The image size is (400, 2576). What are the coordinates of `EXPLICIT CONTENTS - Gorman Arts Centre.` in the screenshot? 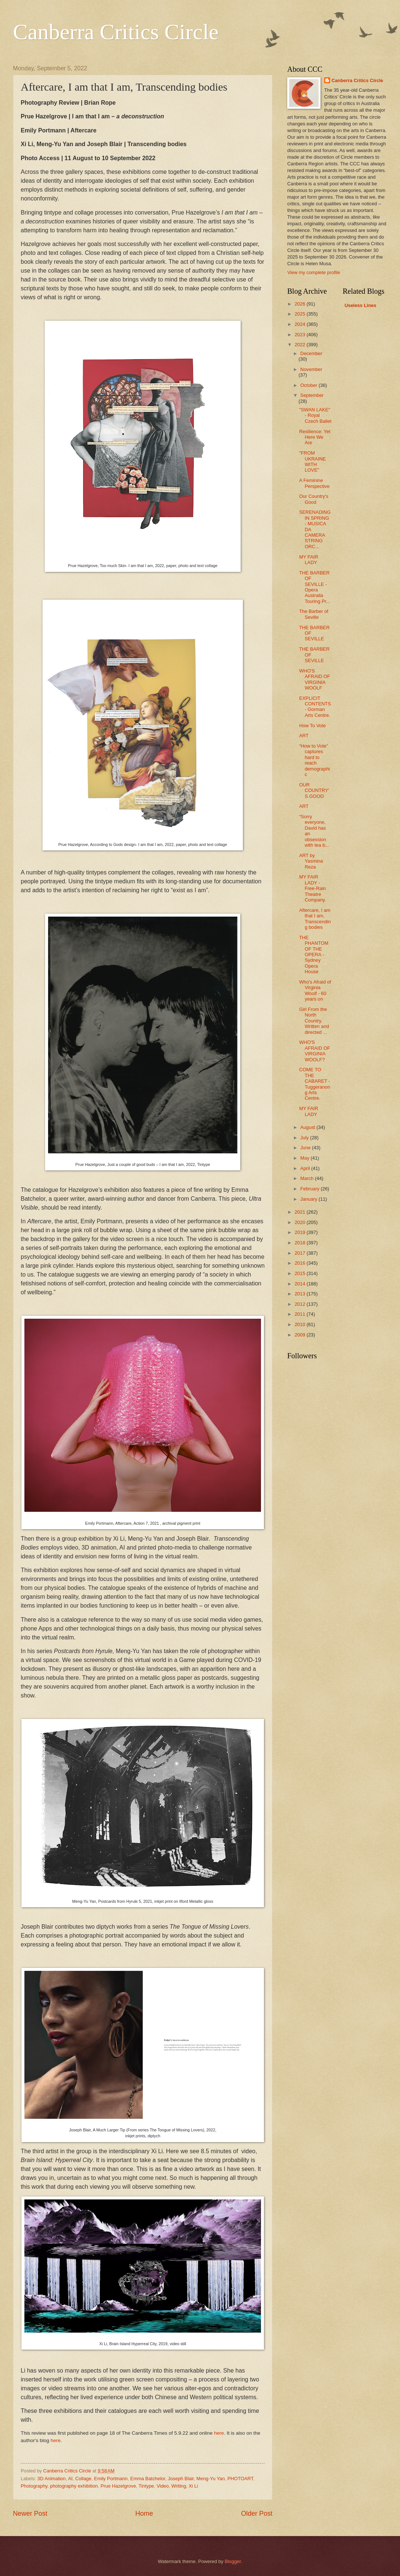 It's located at (315, 706).